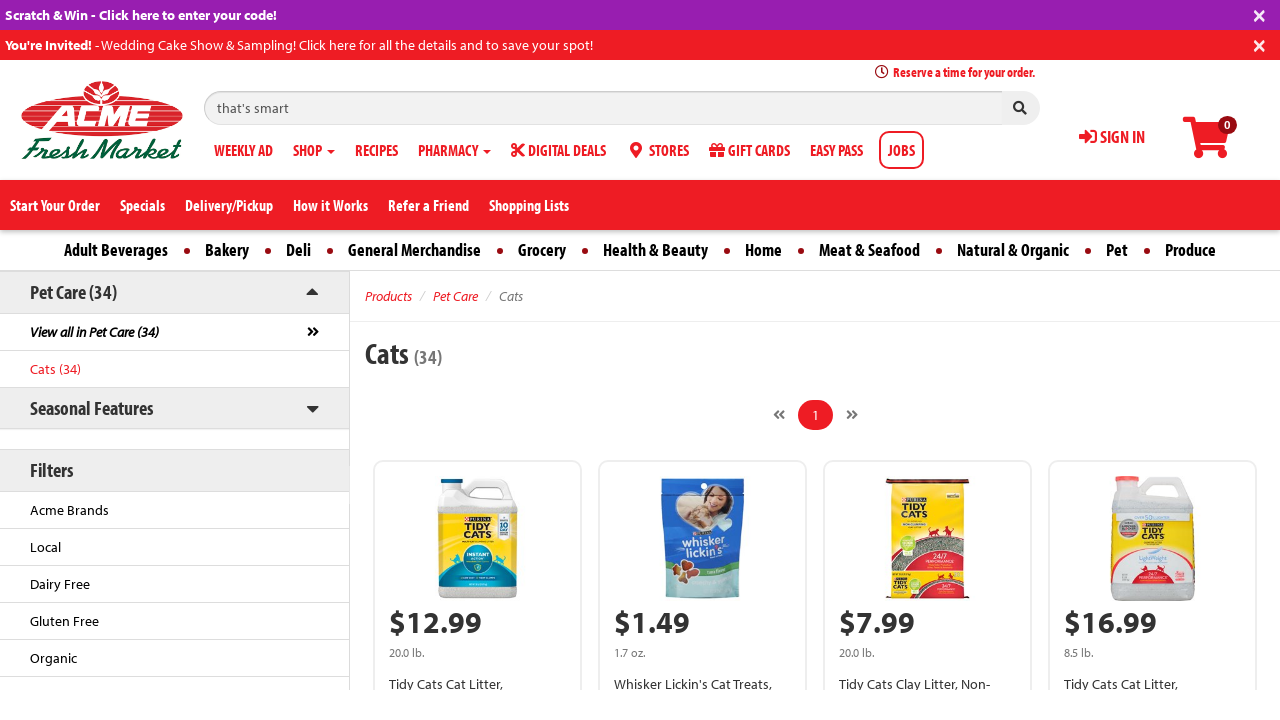  Describe the element at coordinates (1117, 249) in the screenshot. I see `Pet` at that location.